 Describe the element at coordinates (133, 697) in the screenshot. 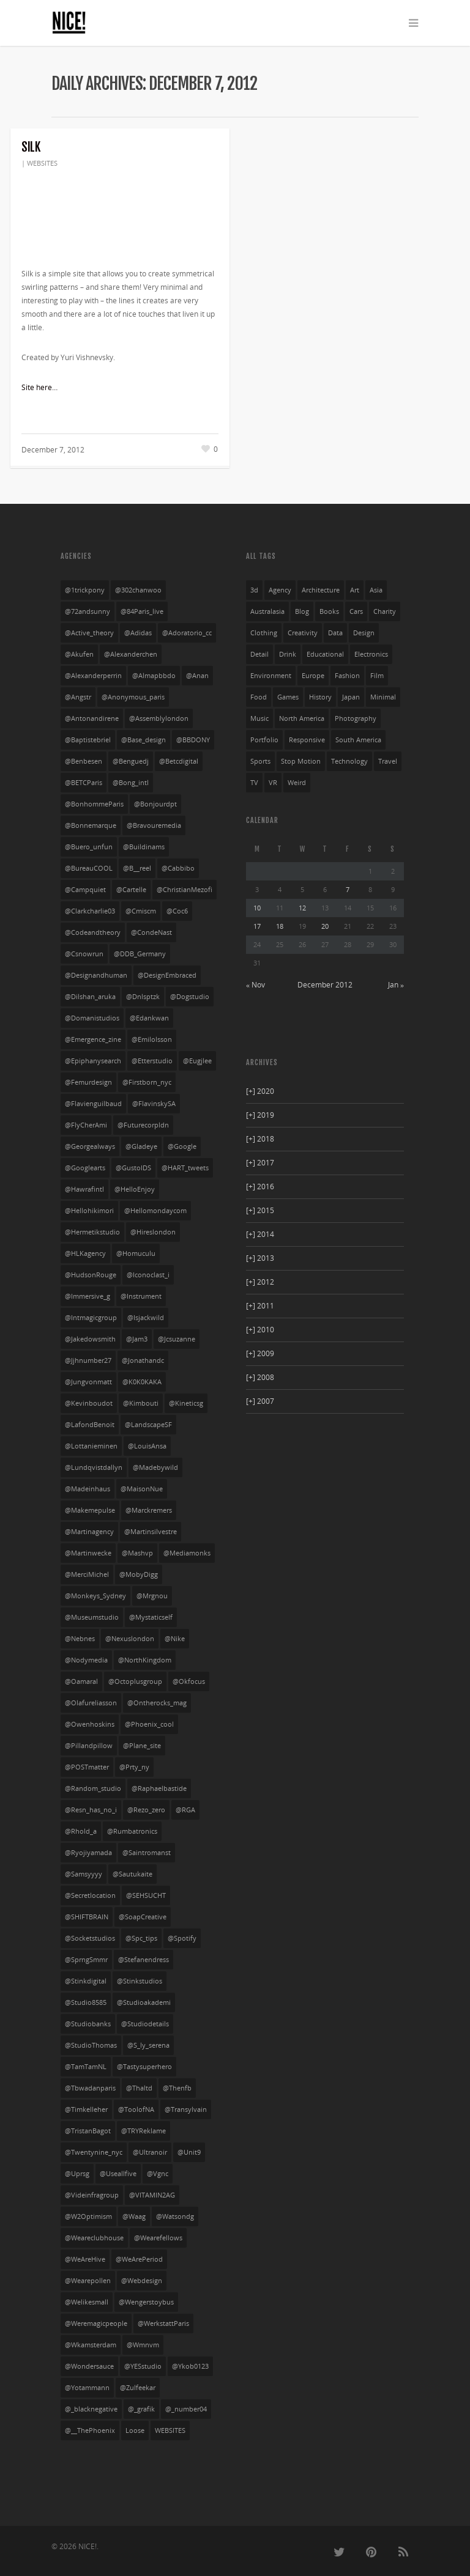

I see `@anonymous_paris` at that location.